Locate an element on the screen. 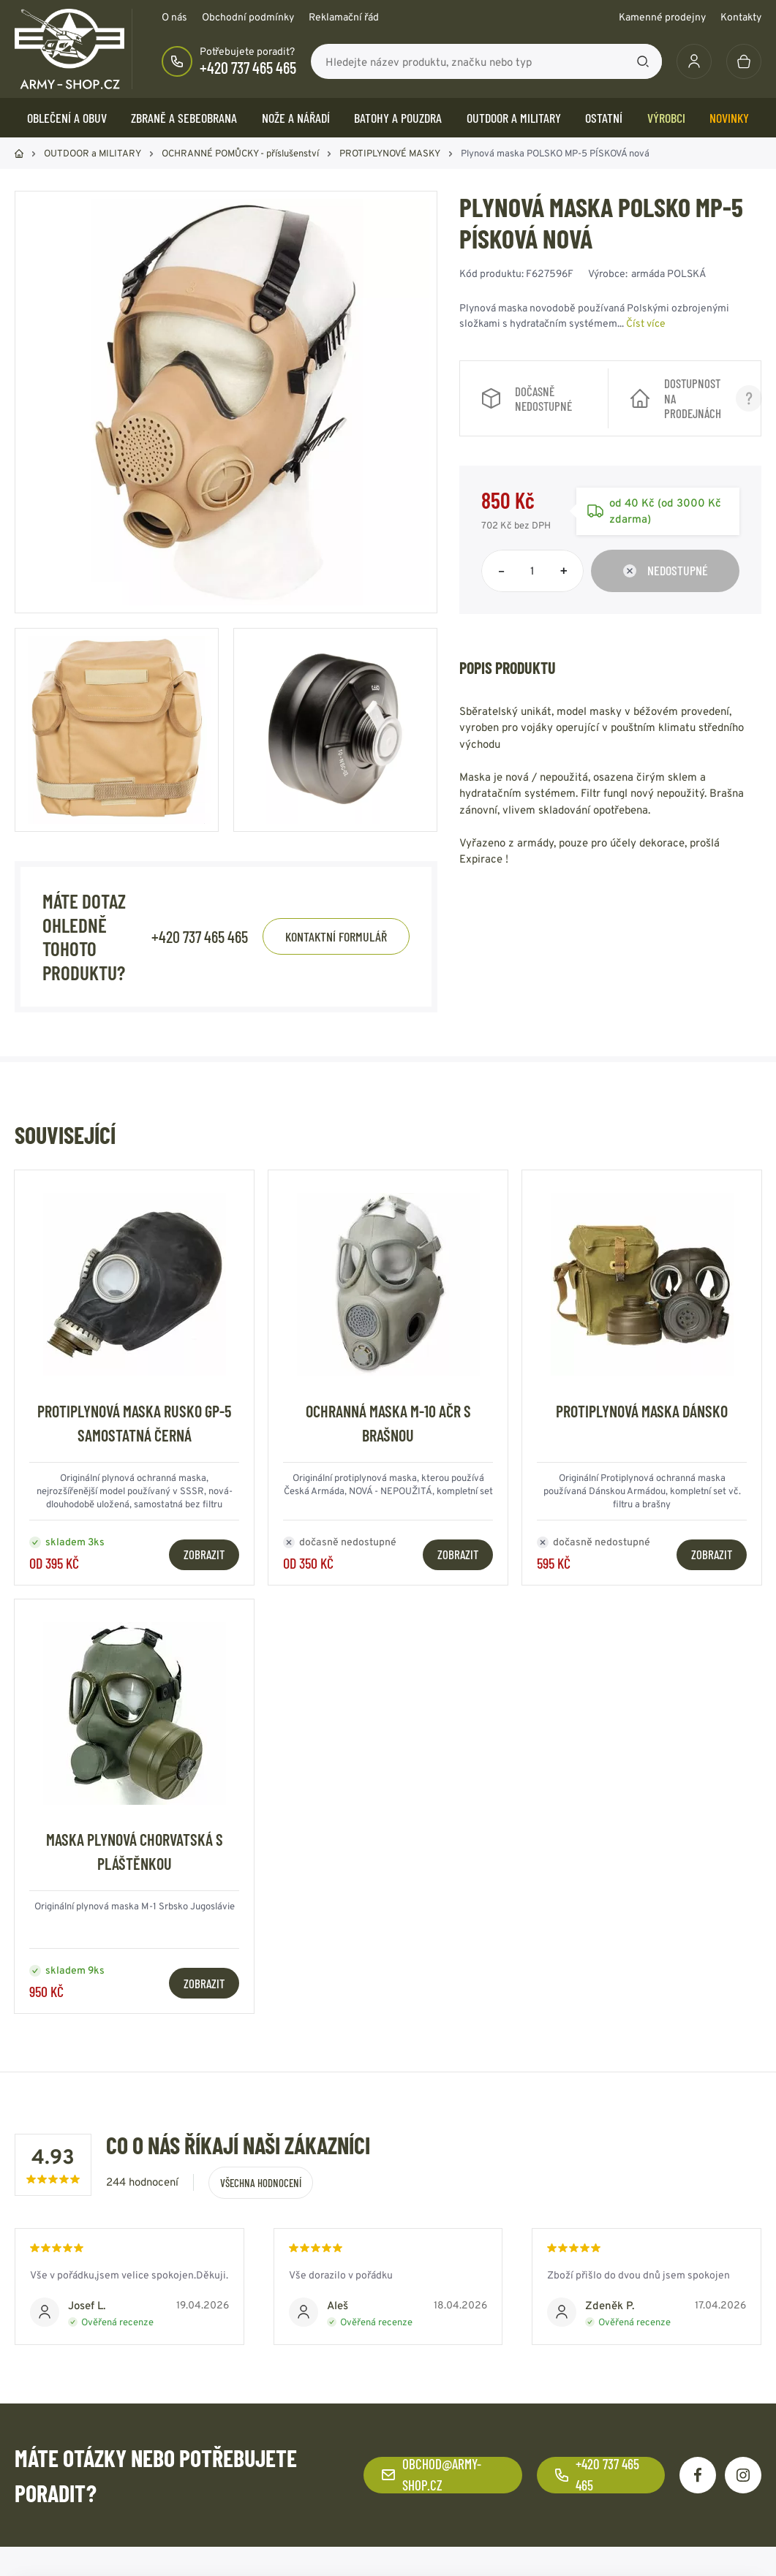  Nedostupné is located at coordinates (665, 570).